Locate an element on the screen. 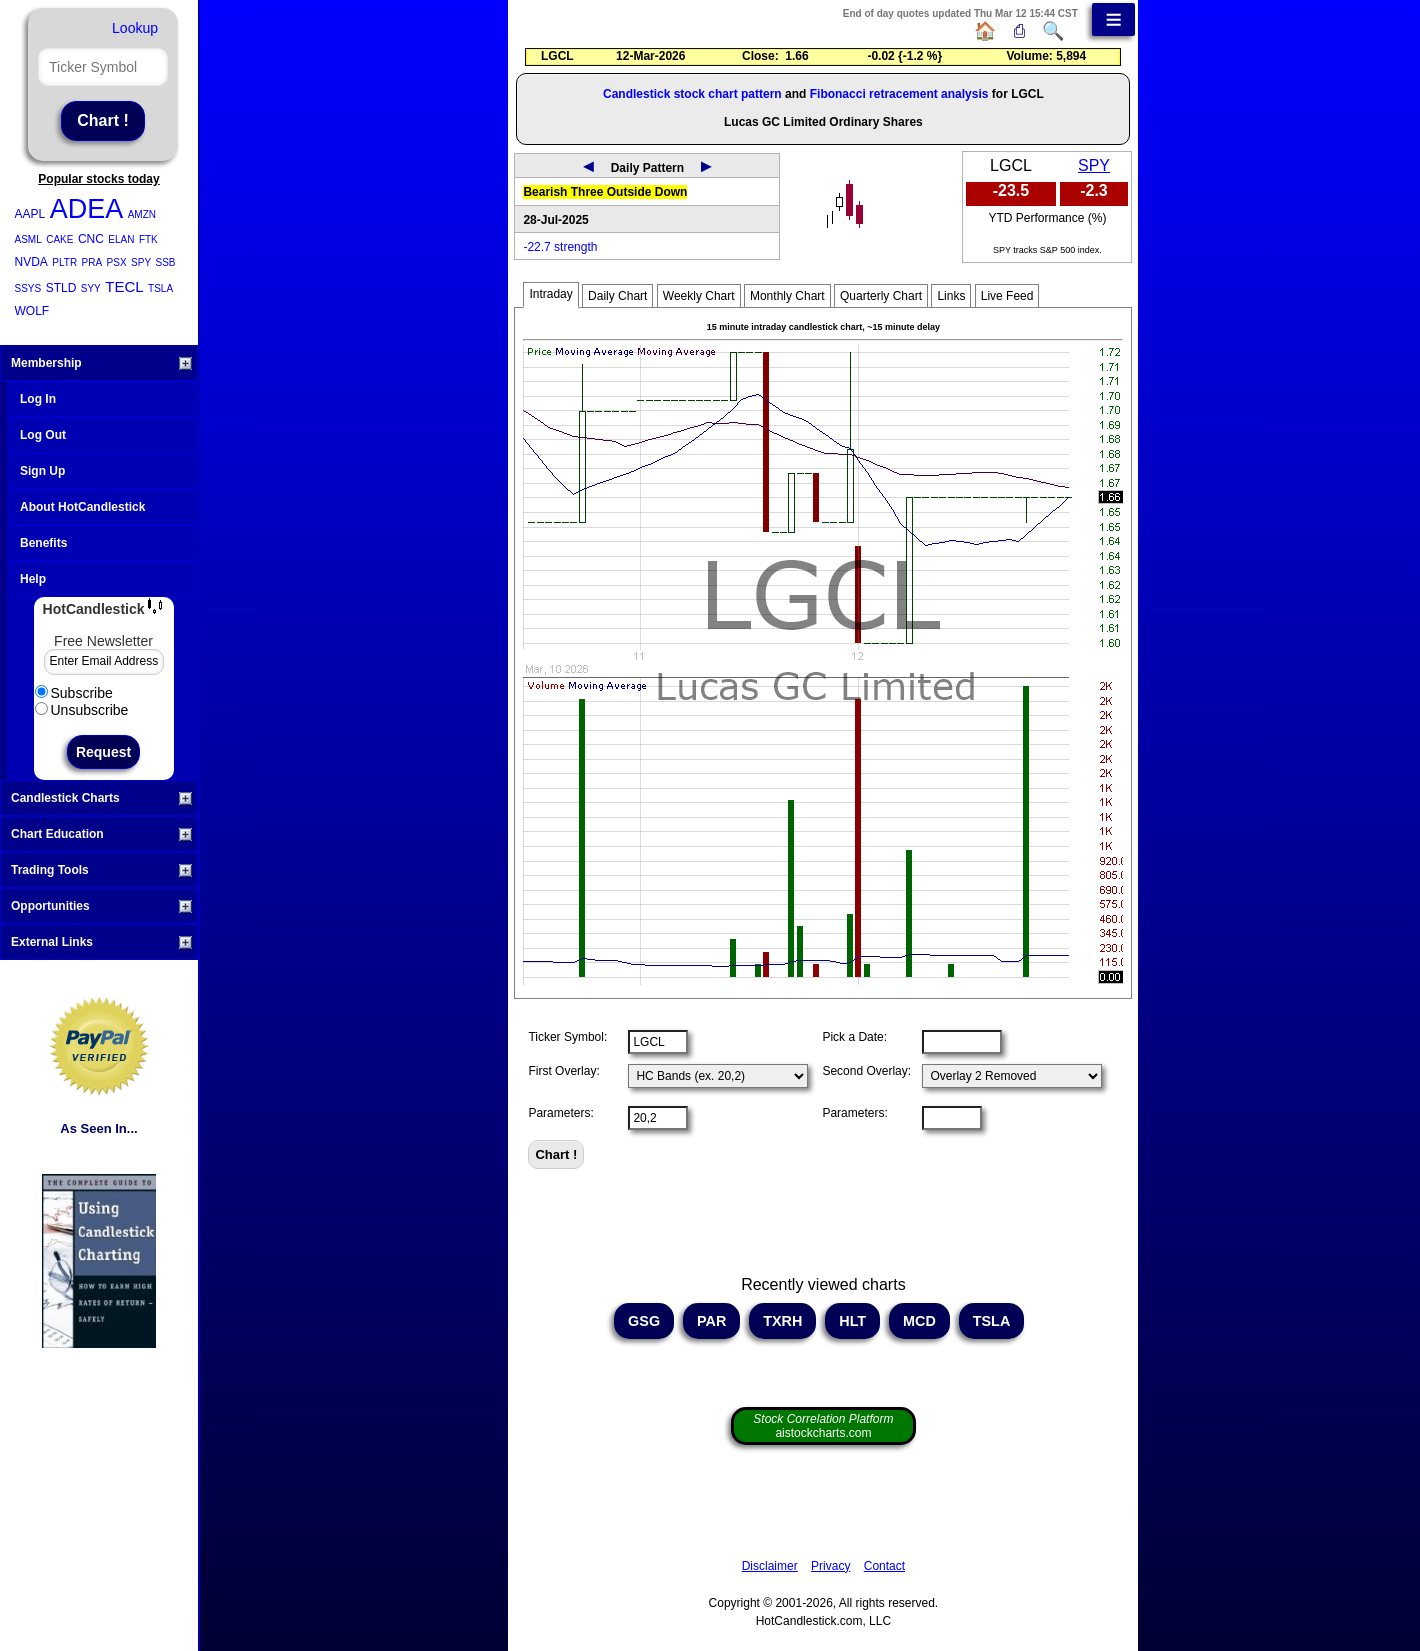 The image size is (1420, 1651). Ticker Symbol: is located at coordinates (567, 1037).